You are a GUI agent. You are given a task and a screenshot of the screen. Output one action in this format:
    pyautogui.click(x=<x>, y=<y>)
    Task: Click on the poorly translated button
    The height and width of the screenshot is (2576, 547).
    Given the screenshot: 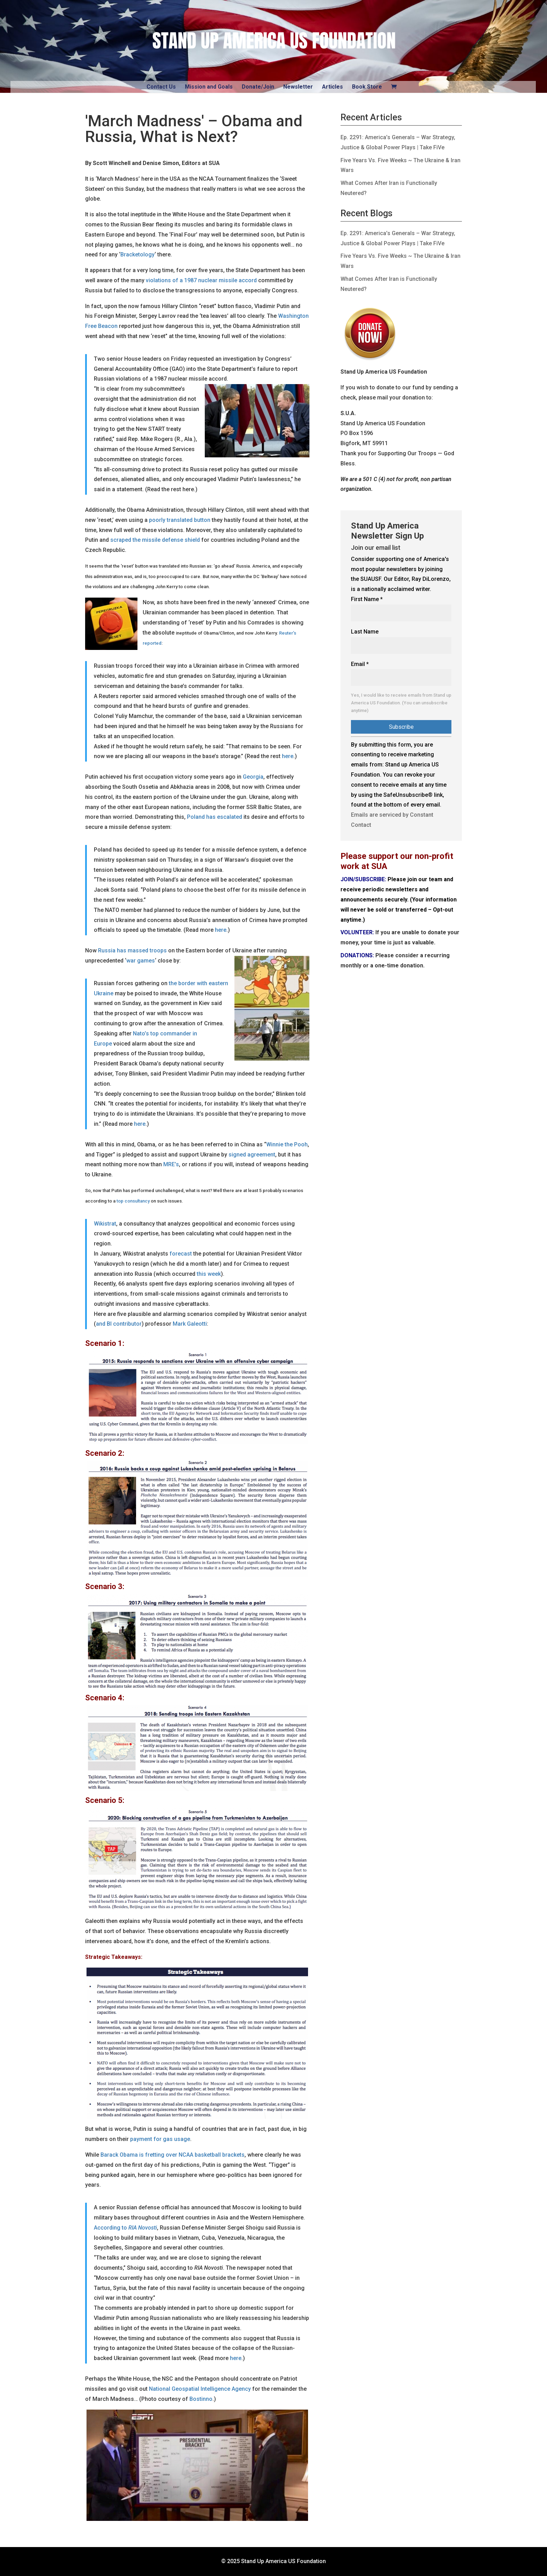 What is the action you would take?
    pyautogui.click(x=179, y=520)
    